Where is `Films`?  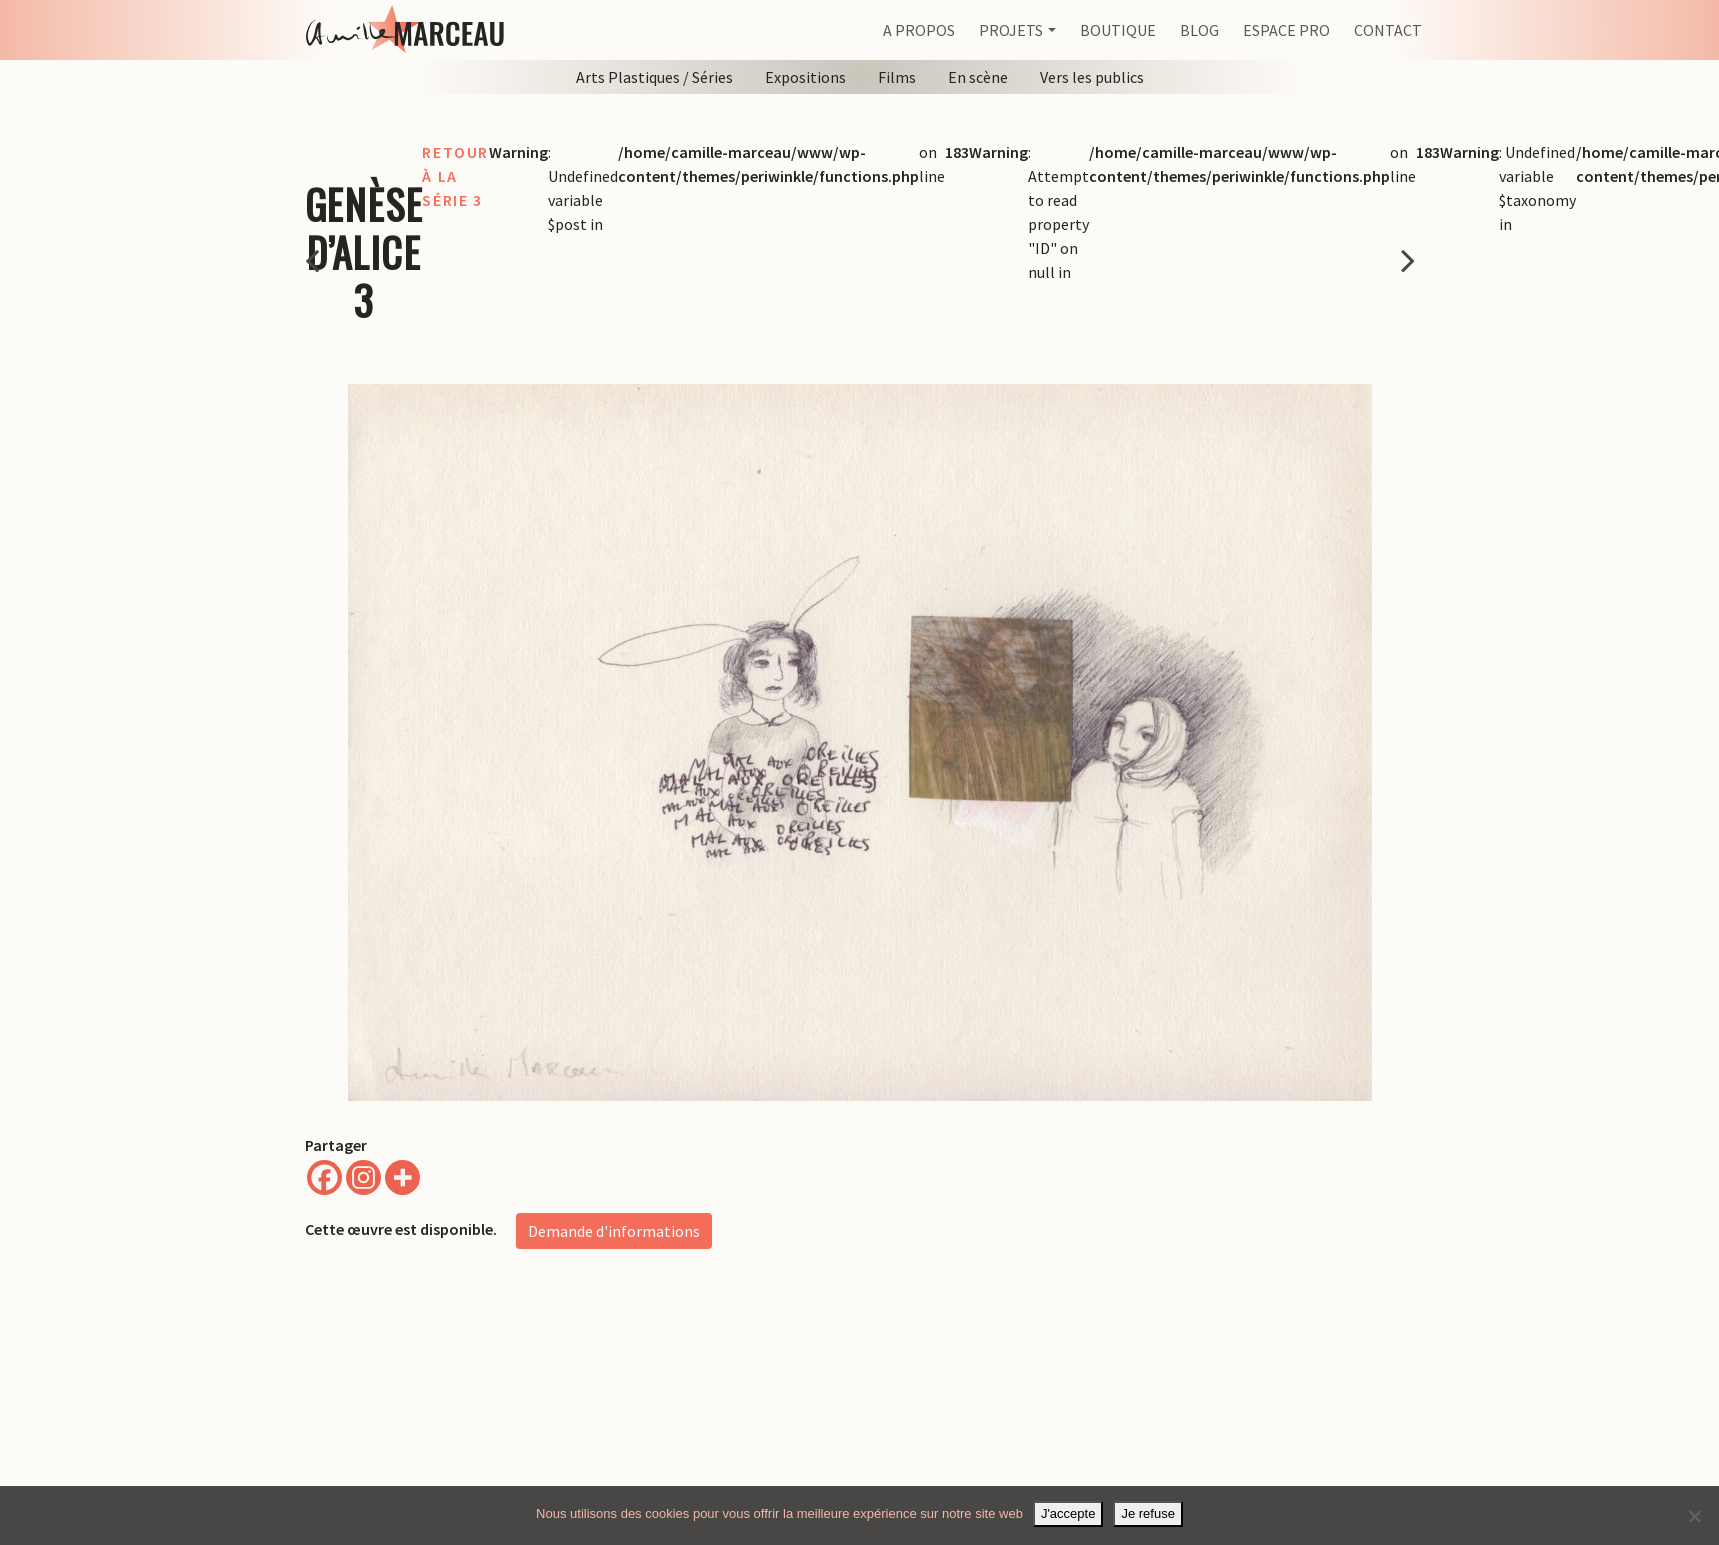
Films is located at coordinates (897, 77).